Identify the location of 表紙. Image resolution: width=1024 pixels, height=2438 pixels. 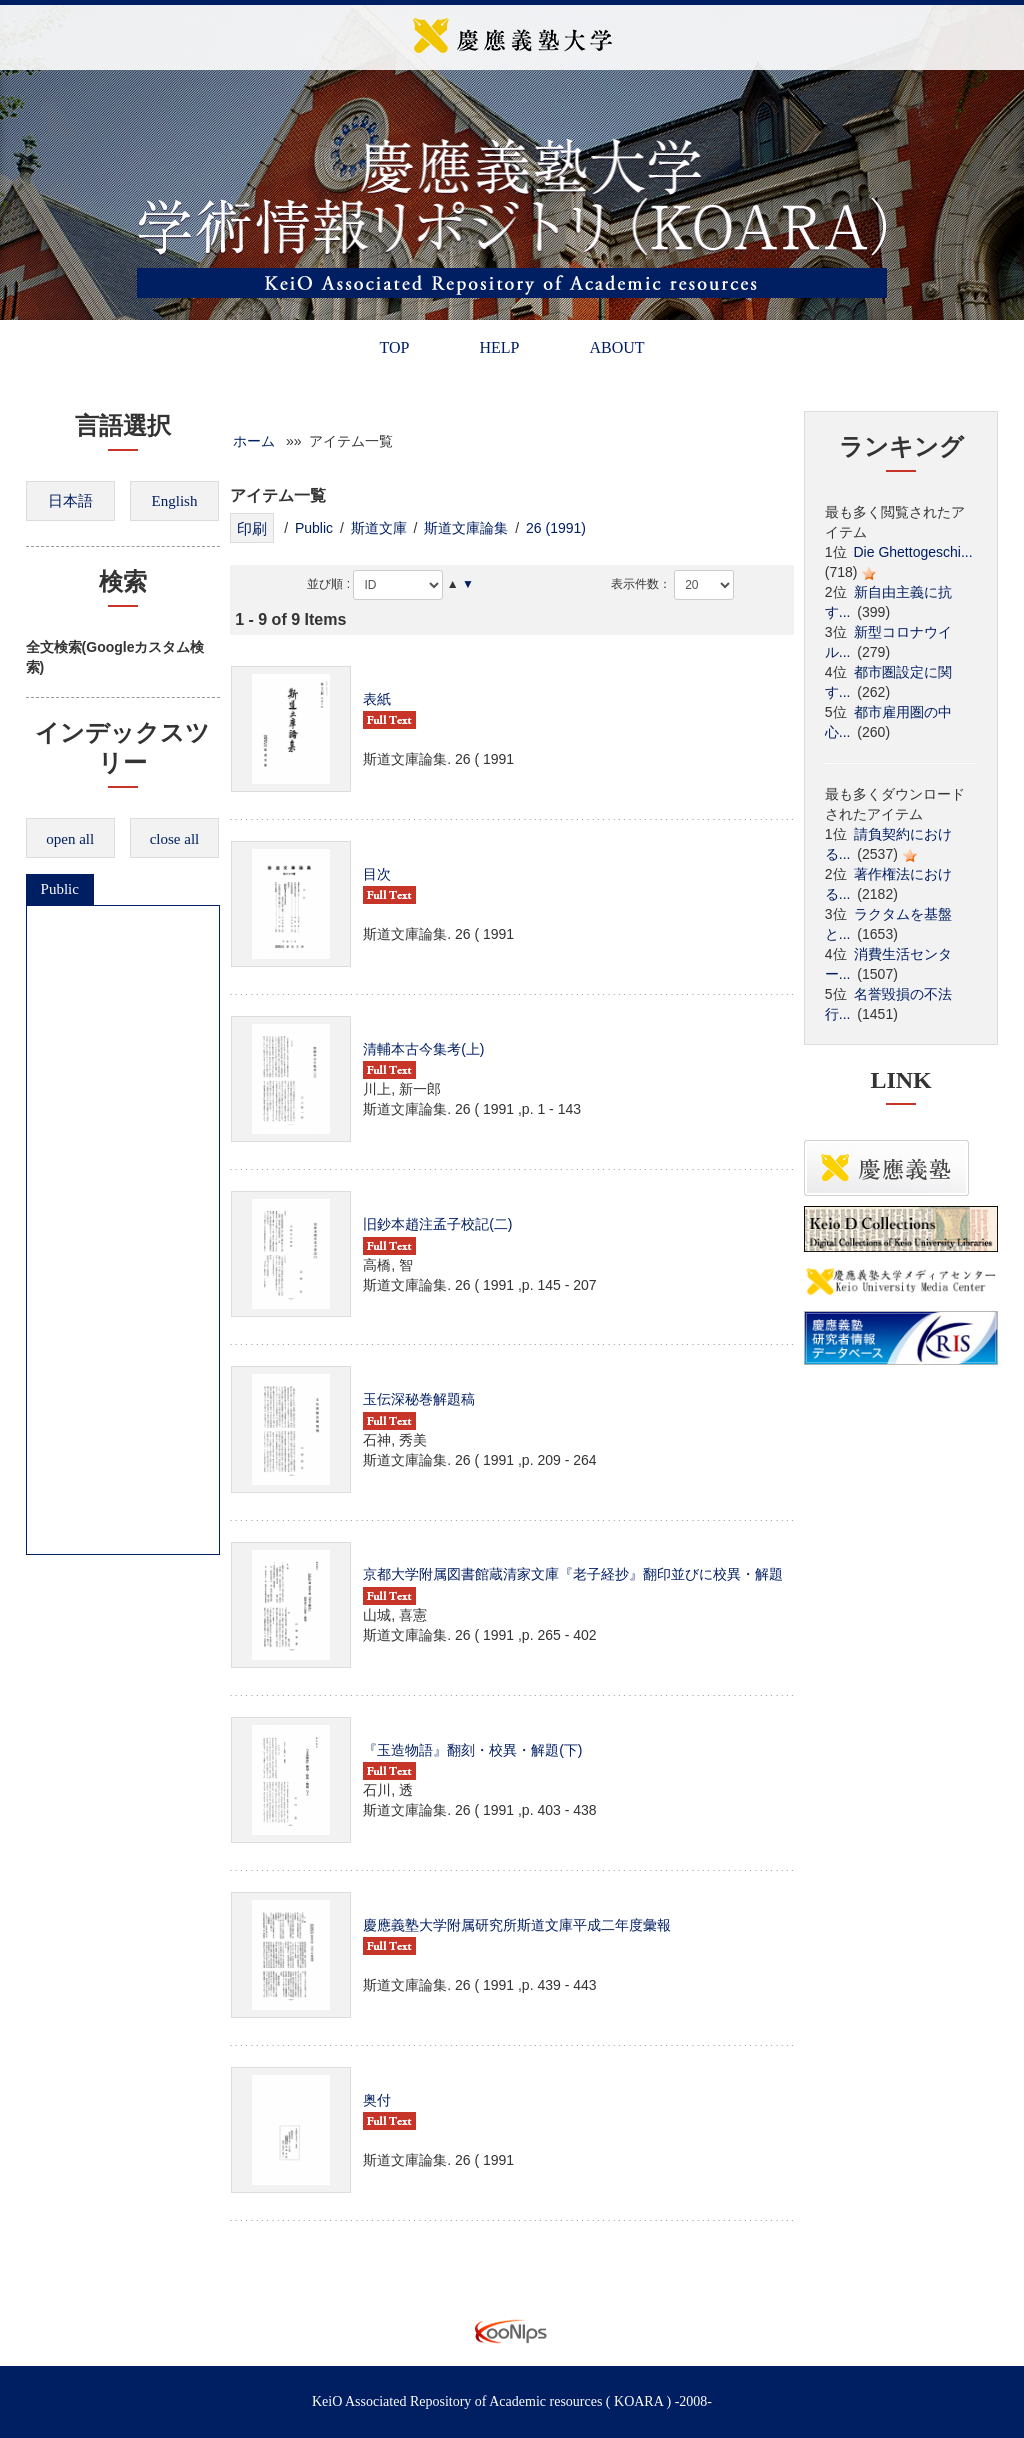
(377, 699).